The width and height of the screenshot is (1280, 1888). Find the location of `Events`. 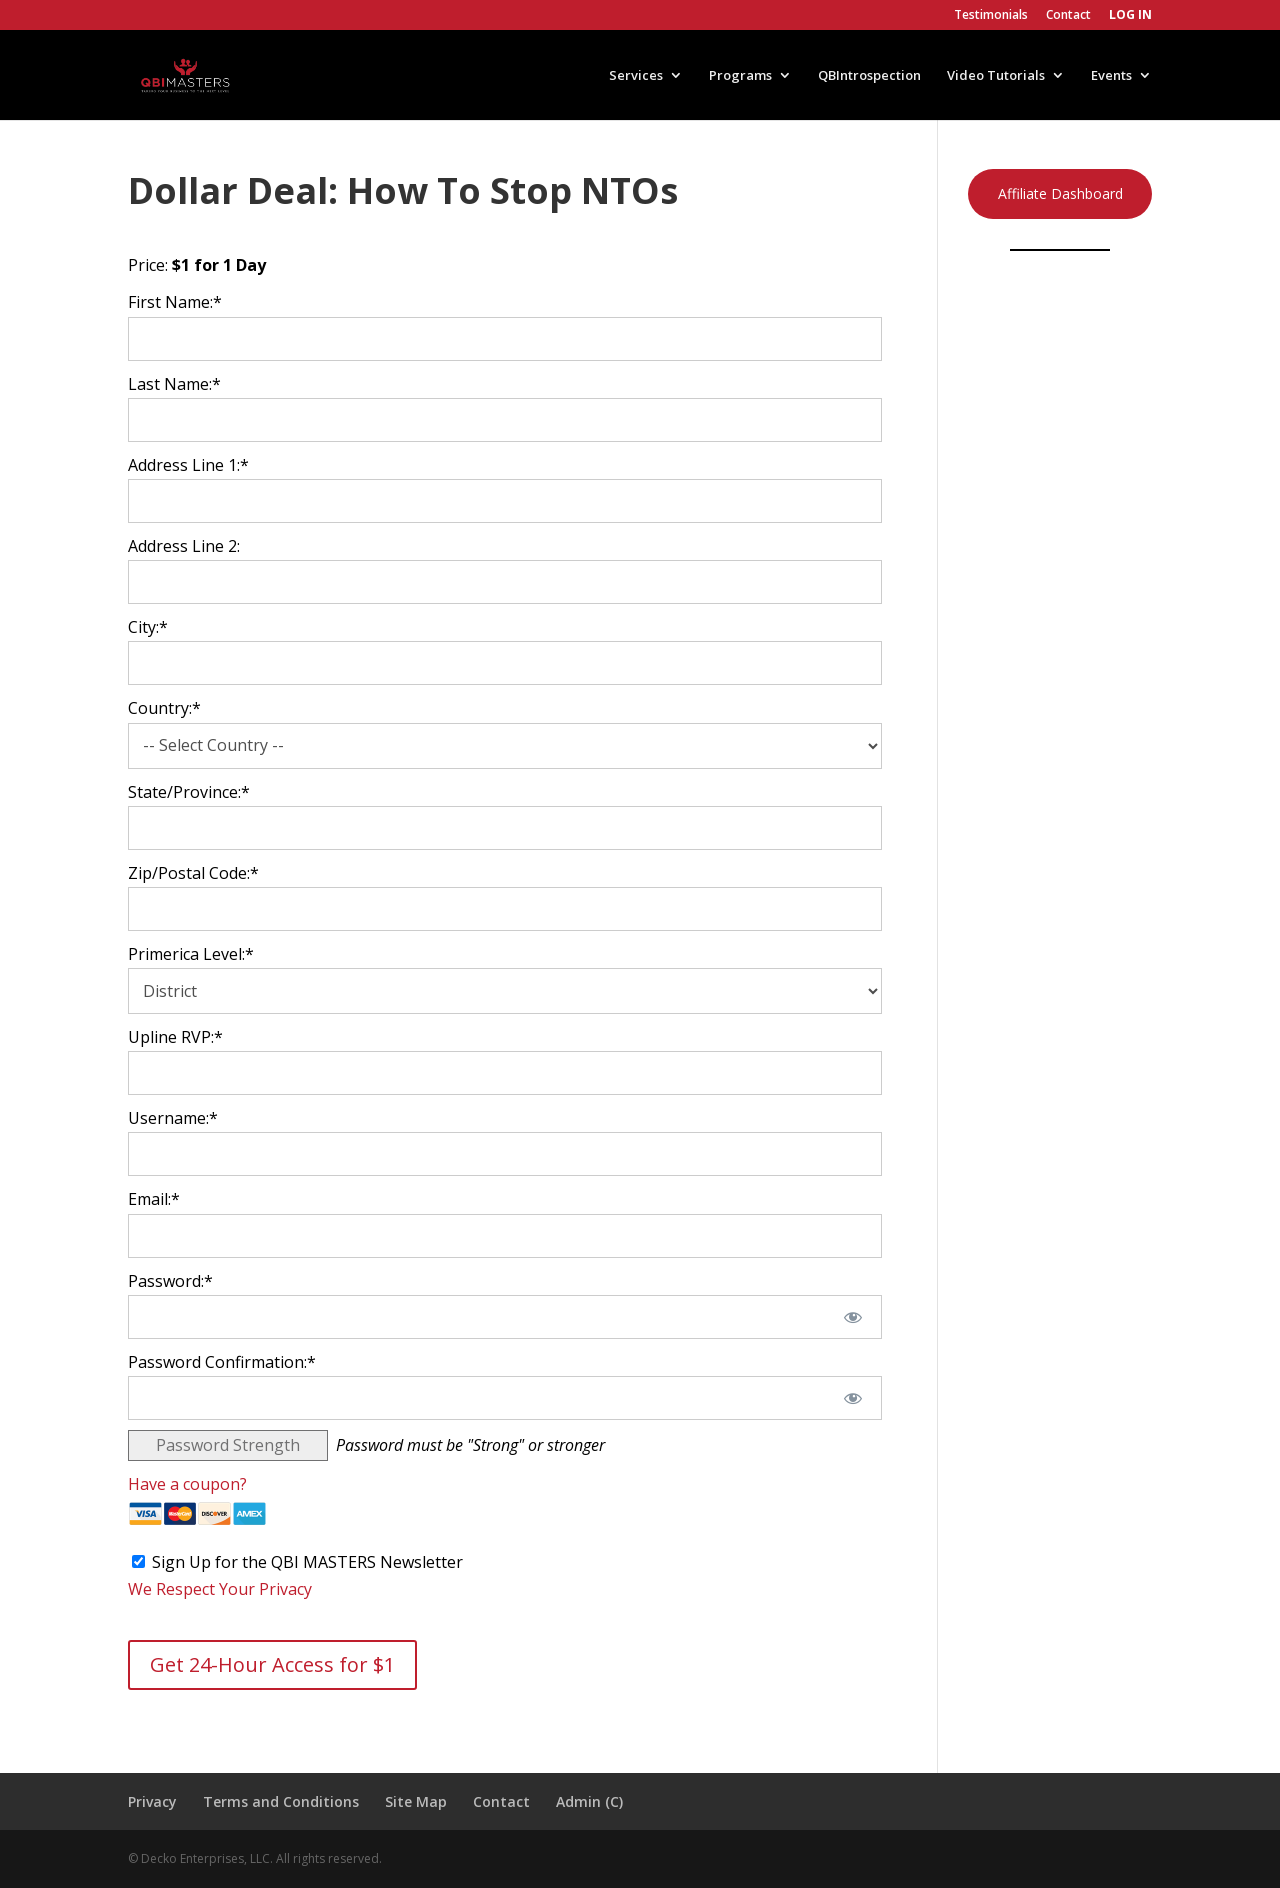

Events is located at coordinates (1111, 76).